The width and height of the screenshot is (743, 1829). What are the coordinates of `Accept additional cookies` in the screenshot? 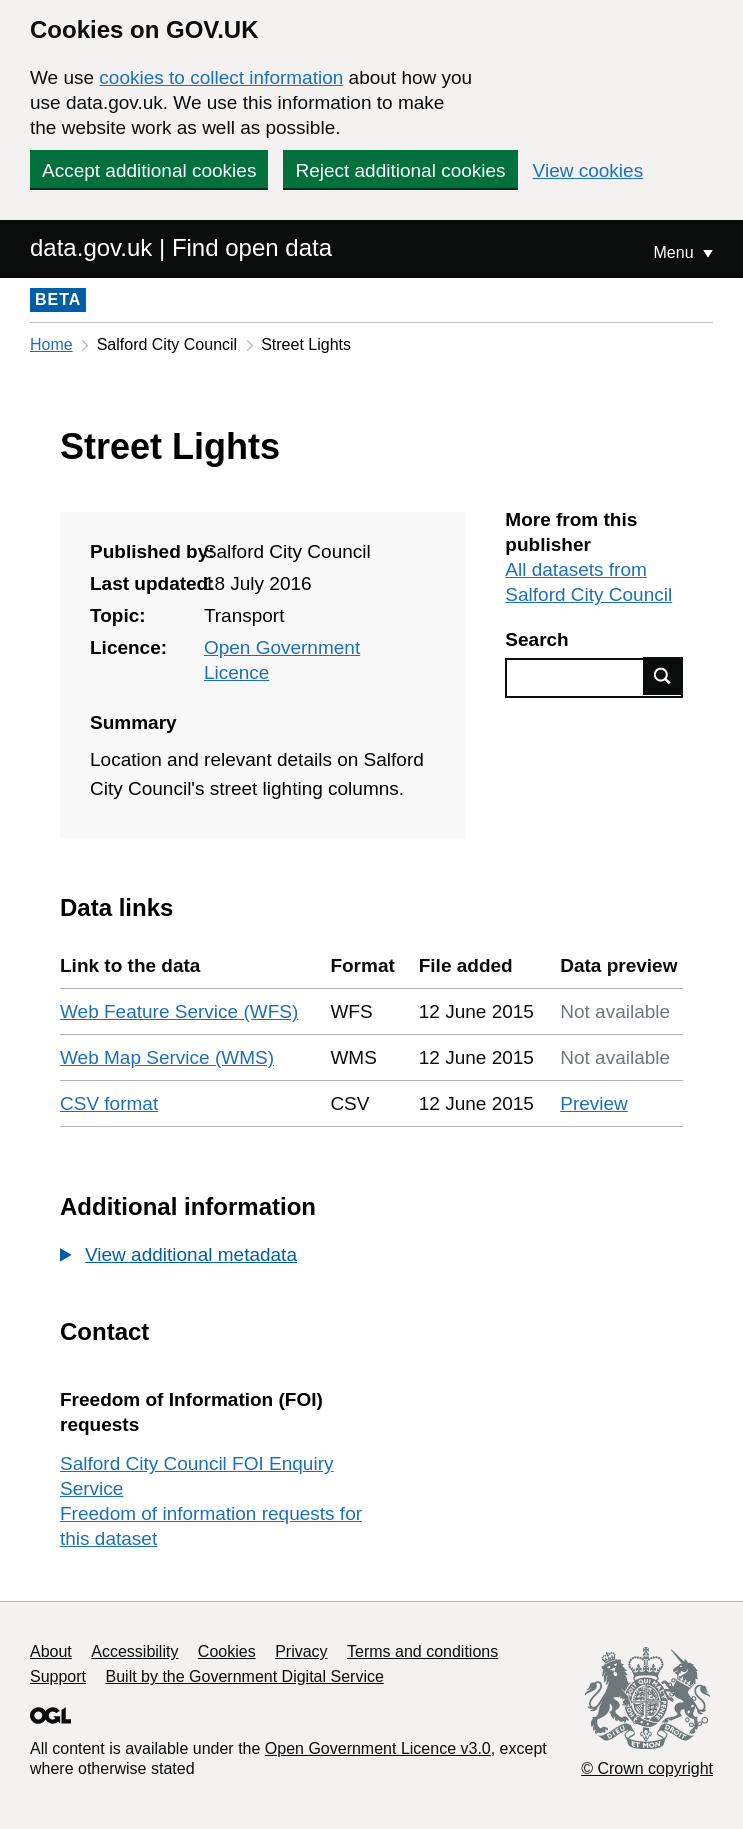 It's located at (149, 170).